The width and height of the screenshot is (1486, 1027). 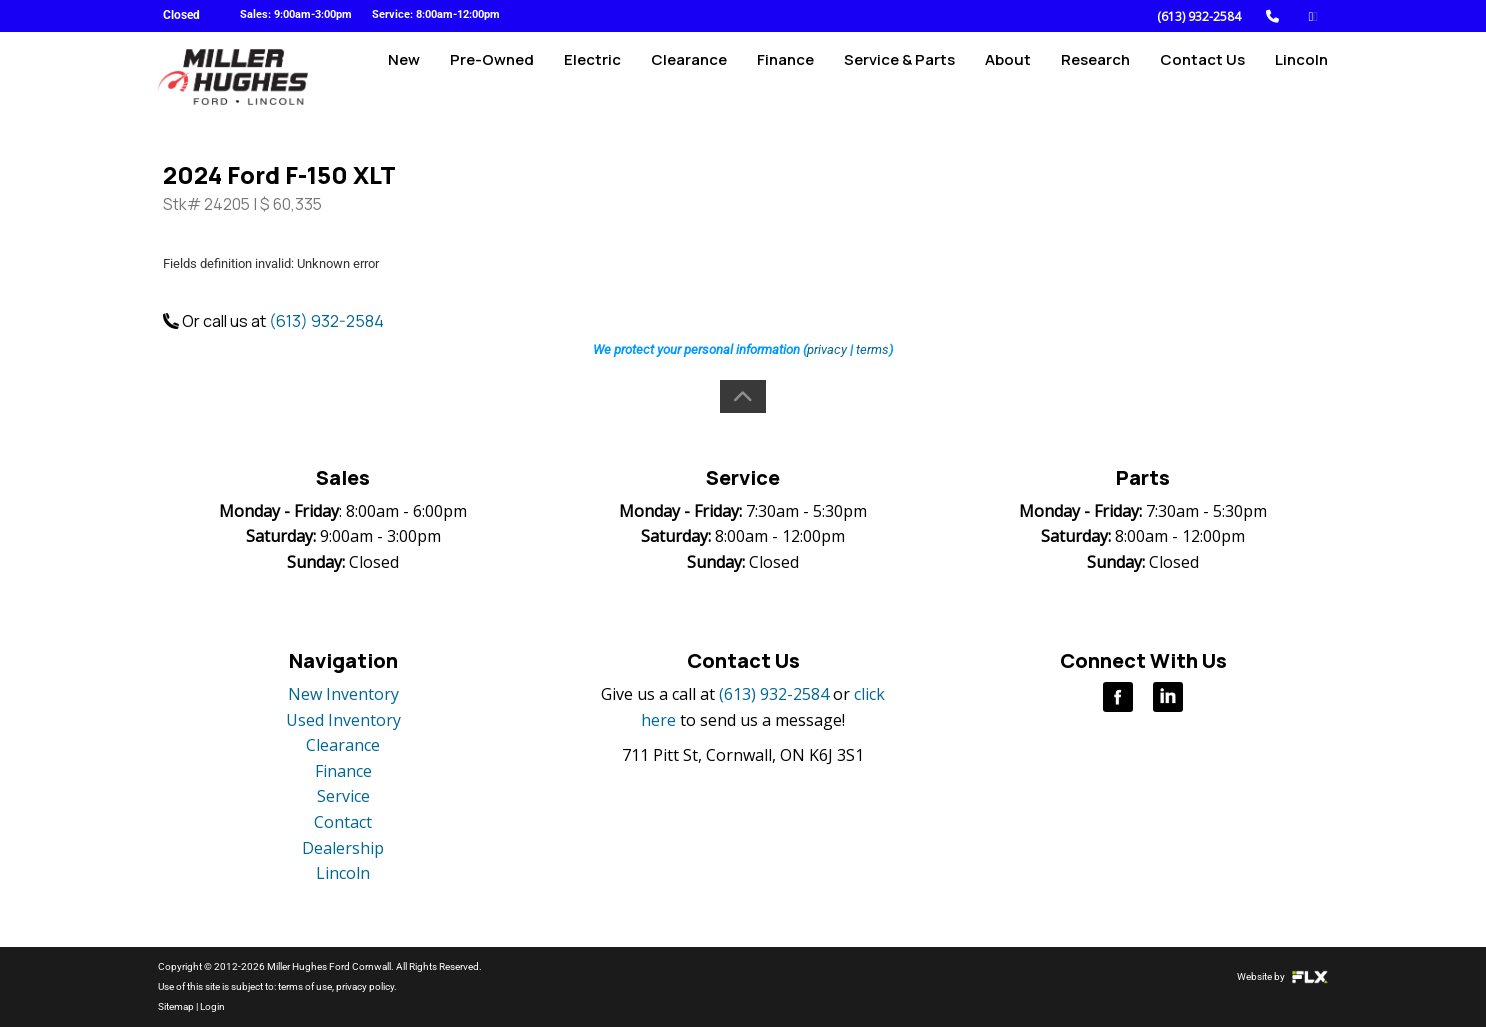 I want to click on terms, so click(x=872, y=349).